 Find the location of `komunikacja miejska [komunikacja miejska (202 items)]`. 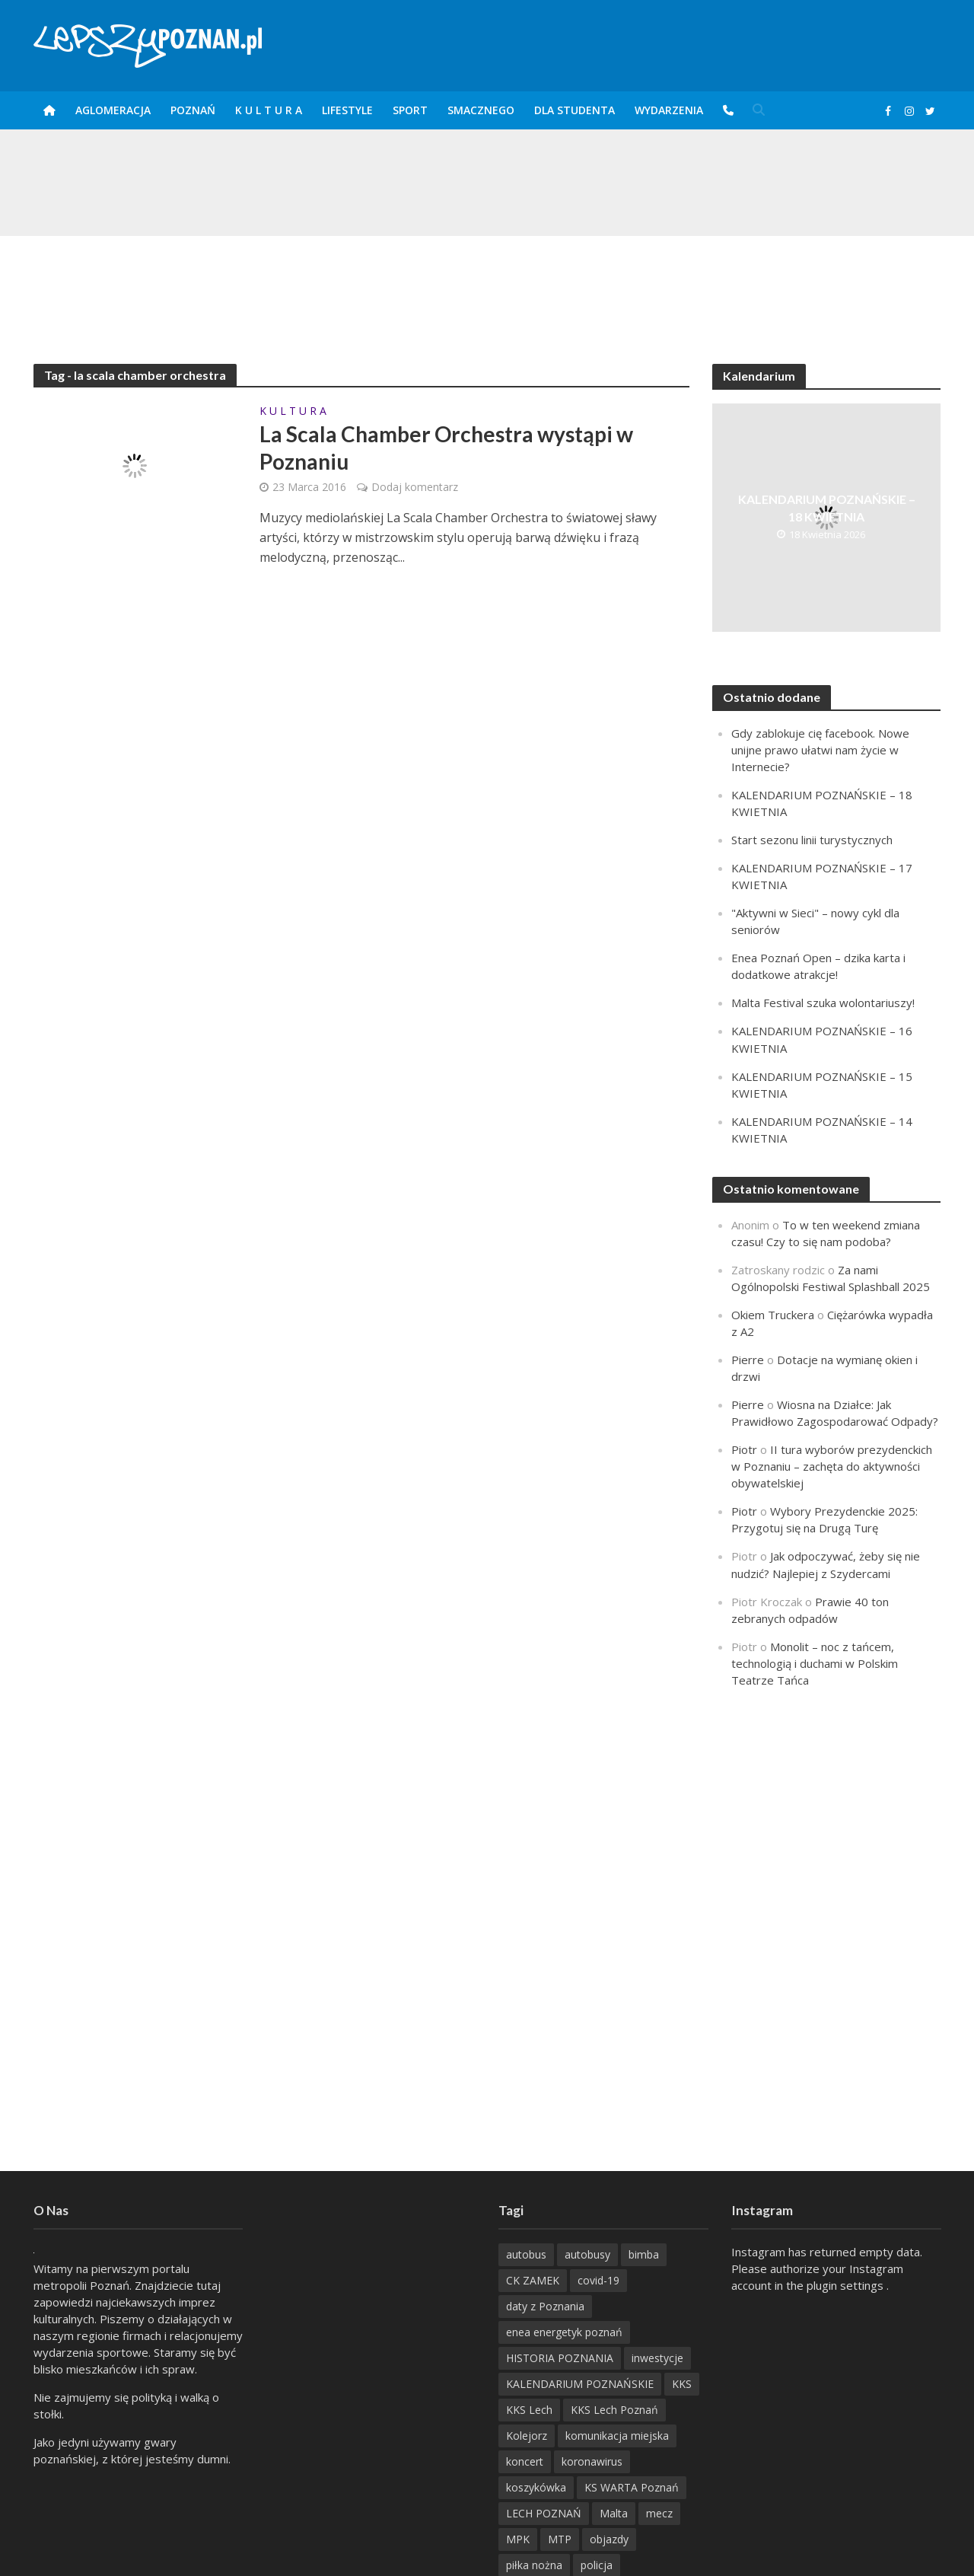

komunikacja miejska [komunikacja miejska (202 items)] is located at coordinates (617, 2435).